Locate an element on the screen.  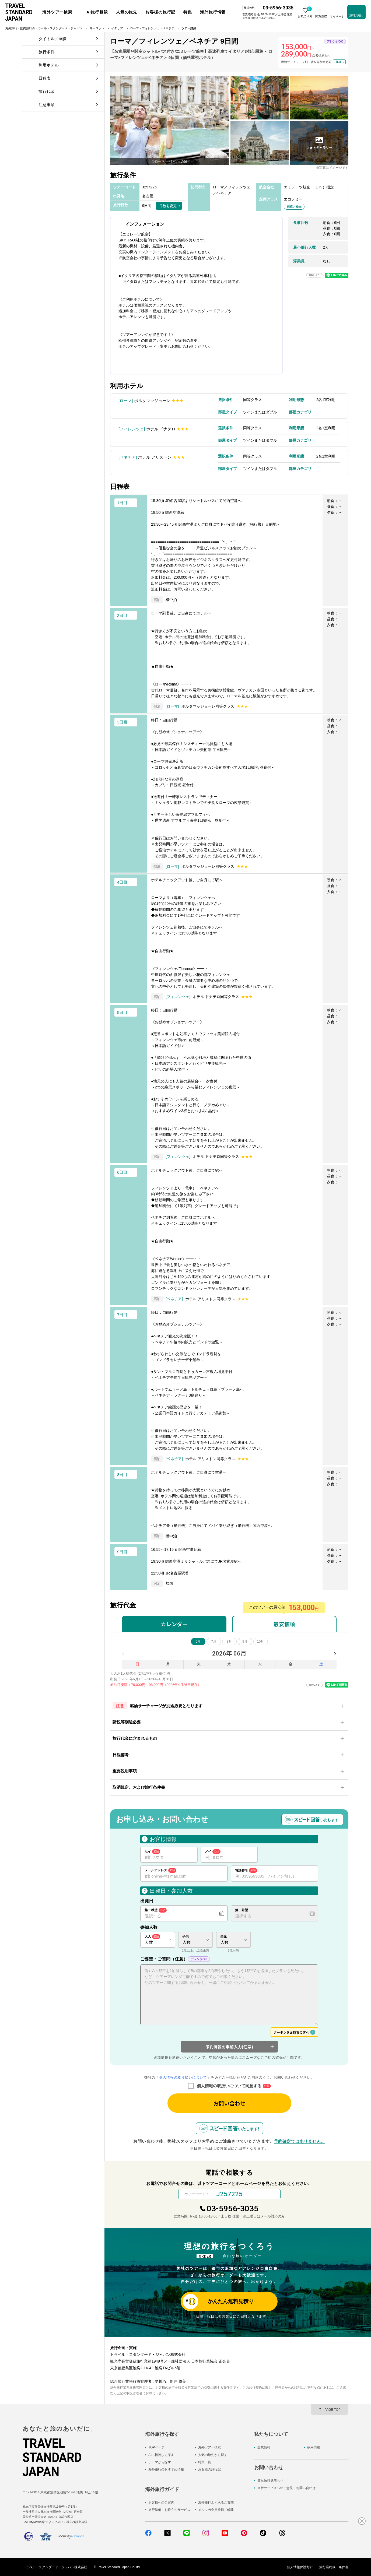
7月 is located at coordinates (213, 1641).